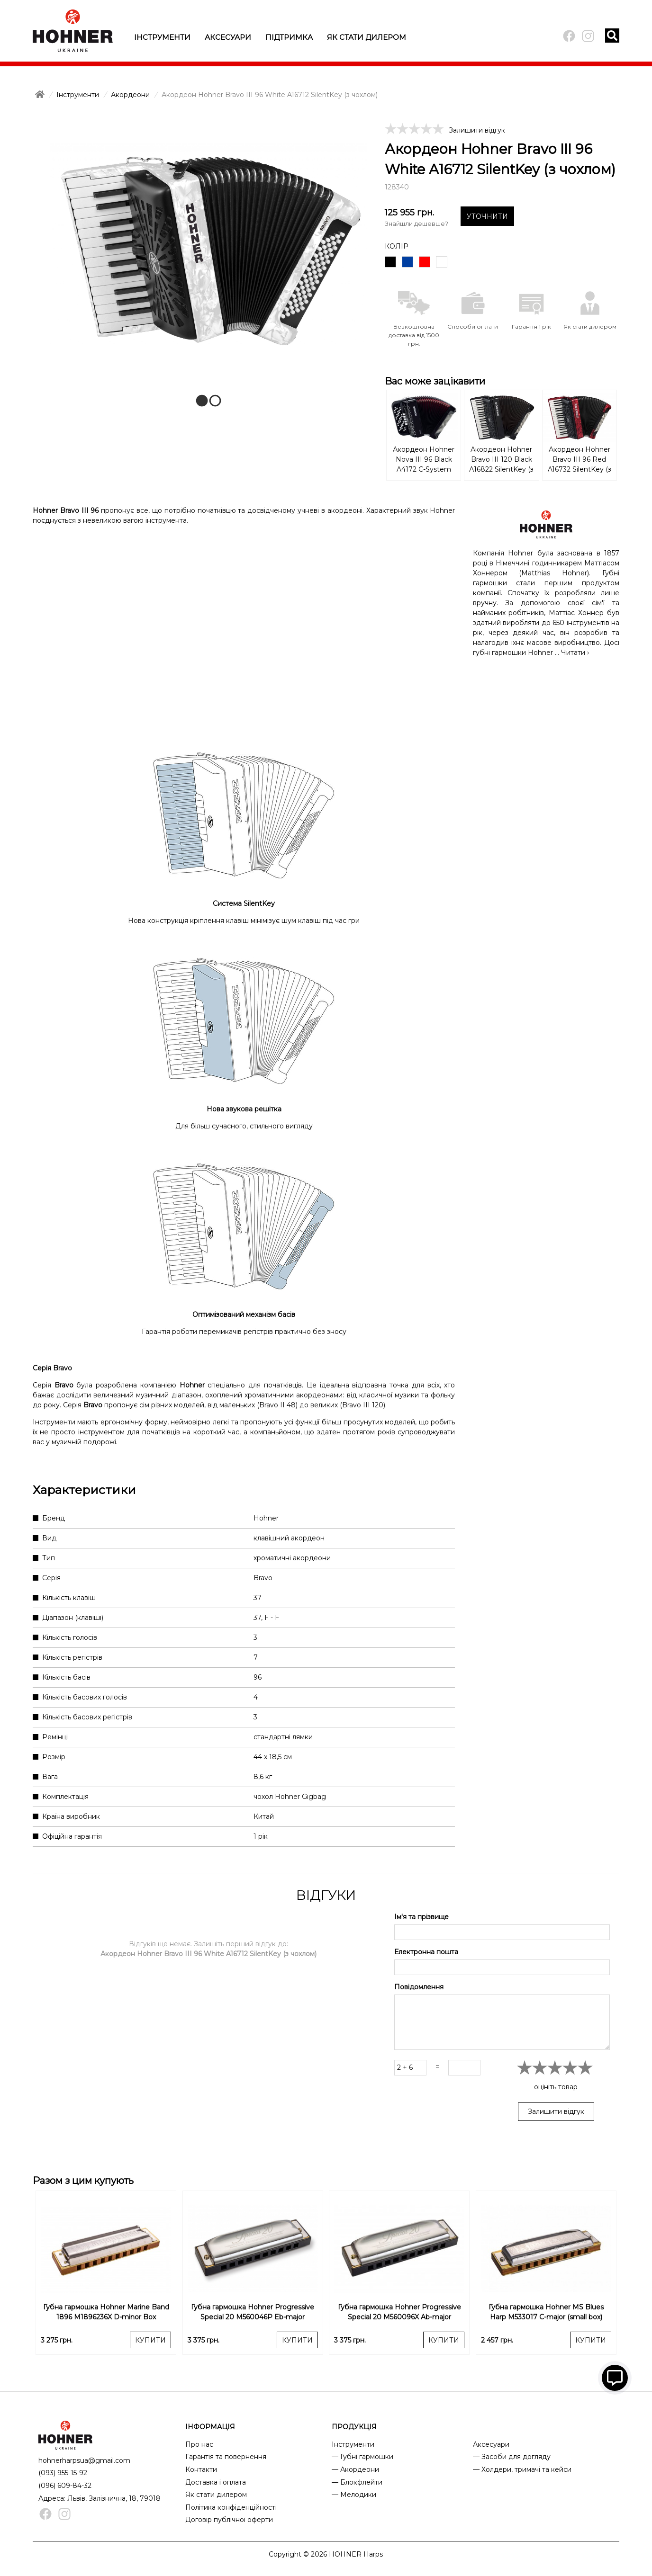  Describe the element at coordinates (362, 2456) in the screenshot. I see `— Губні гармошки` at that location.